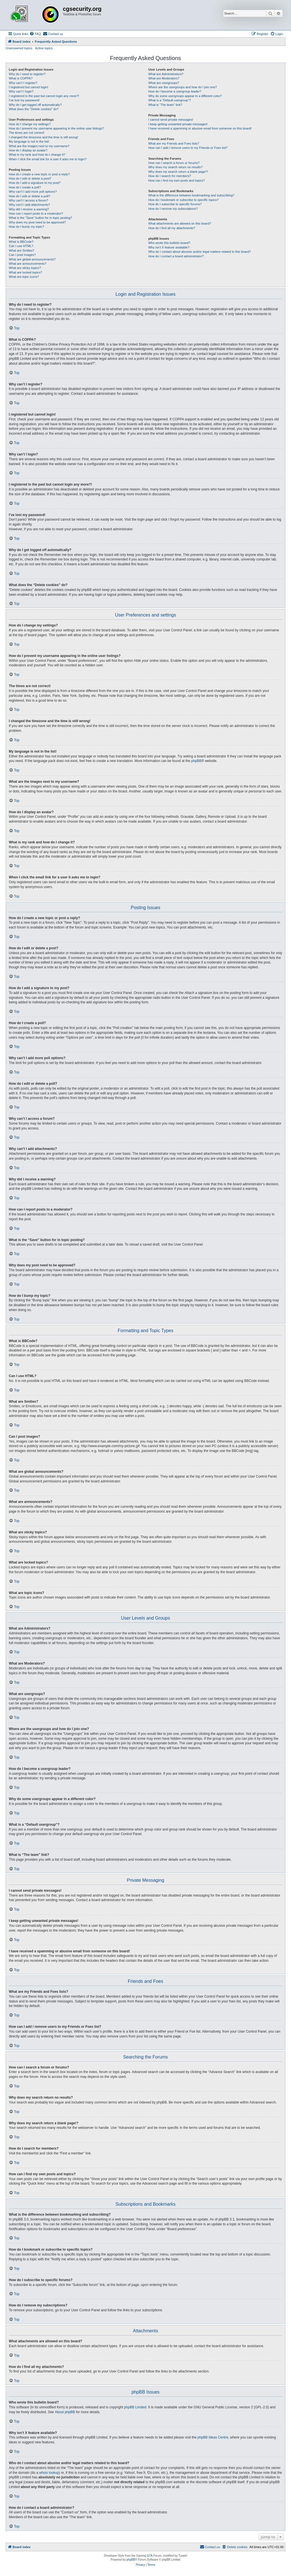  I want to click on [menuitem], so click(35, 33).